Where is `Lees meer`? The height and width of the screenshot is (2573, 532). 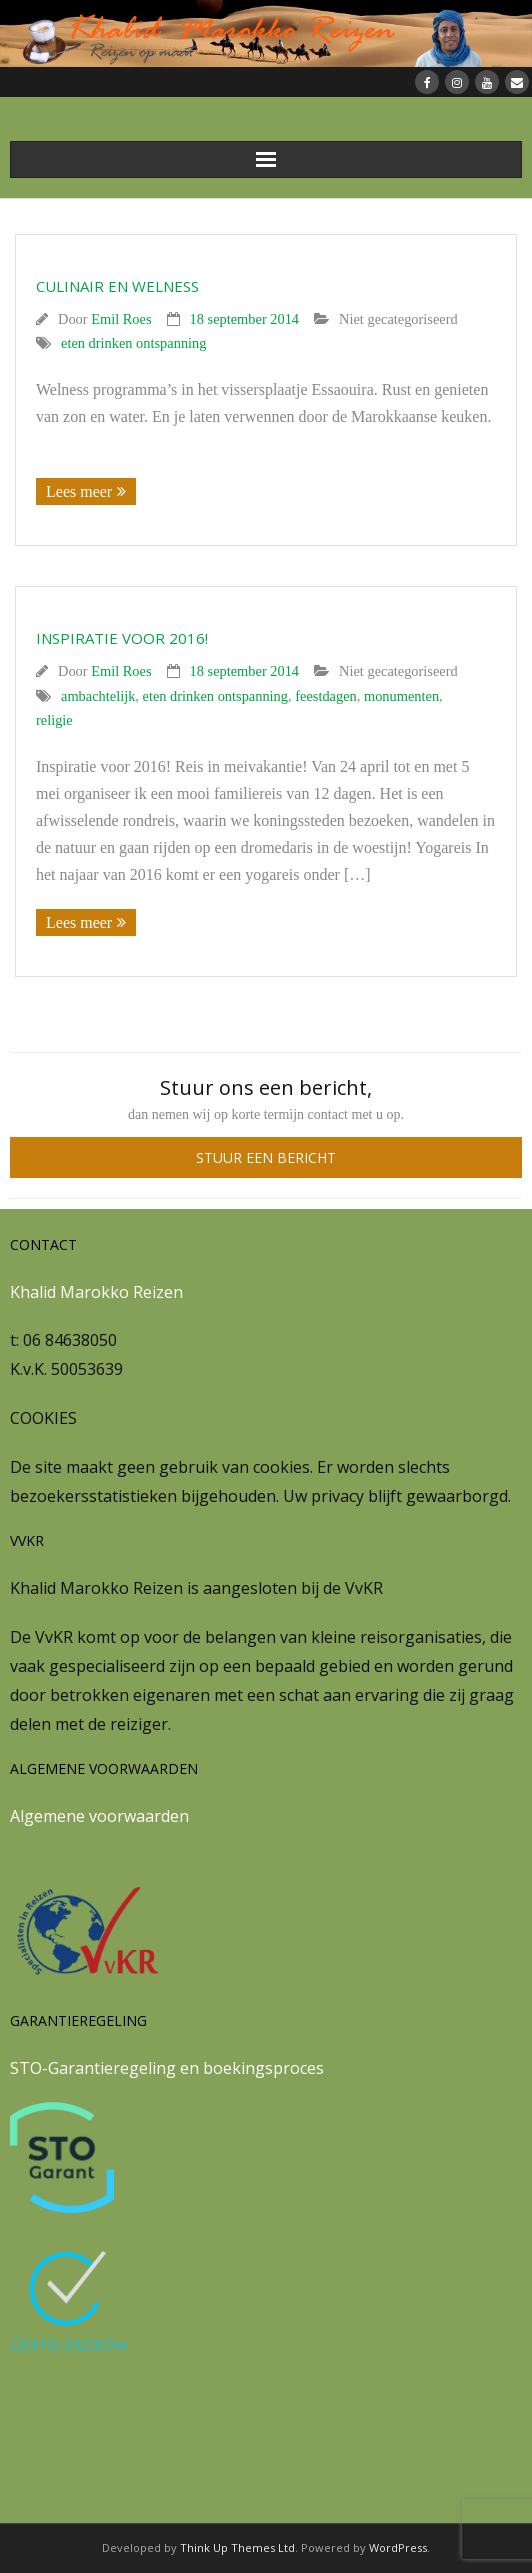
Lees meer is located at coordinates (79, 491).